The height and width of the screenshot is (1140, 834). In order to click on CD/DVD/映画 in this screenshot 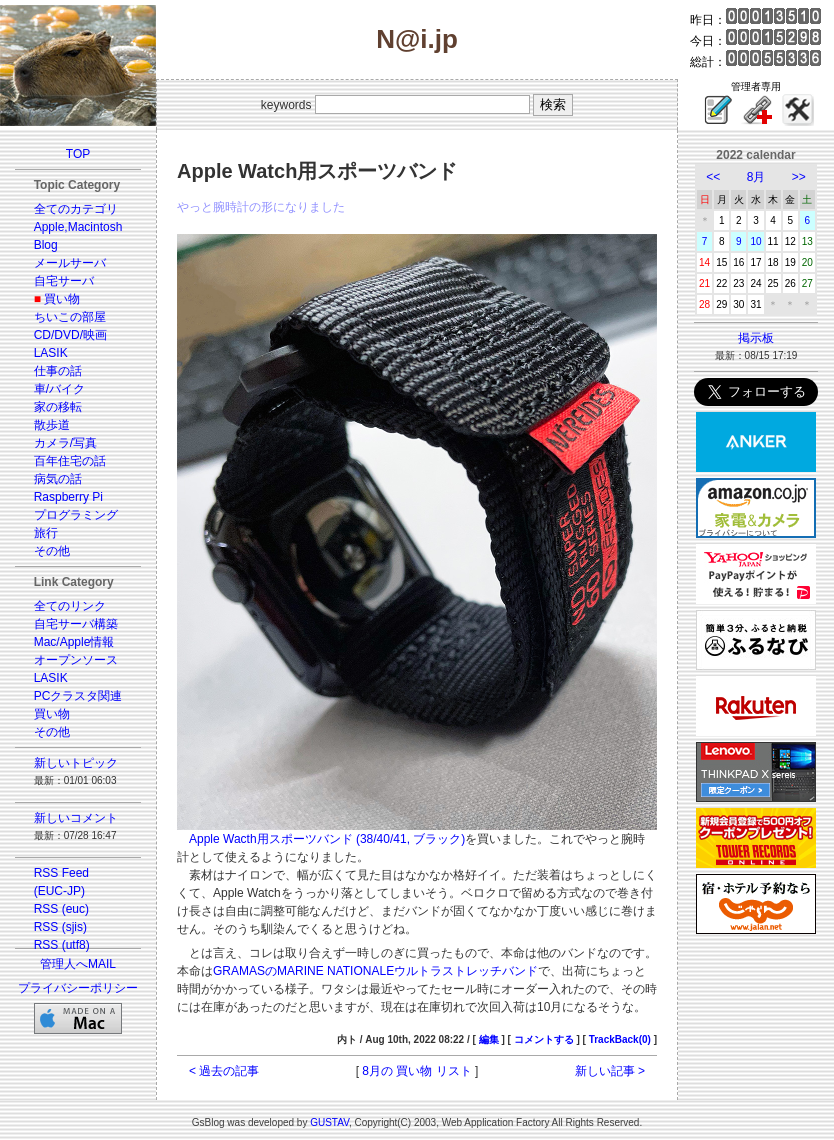, I will do `click(70, 335)`.